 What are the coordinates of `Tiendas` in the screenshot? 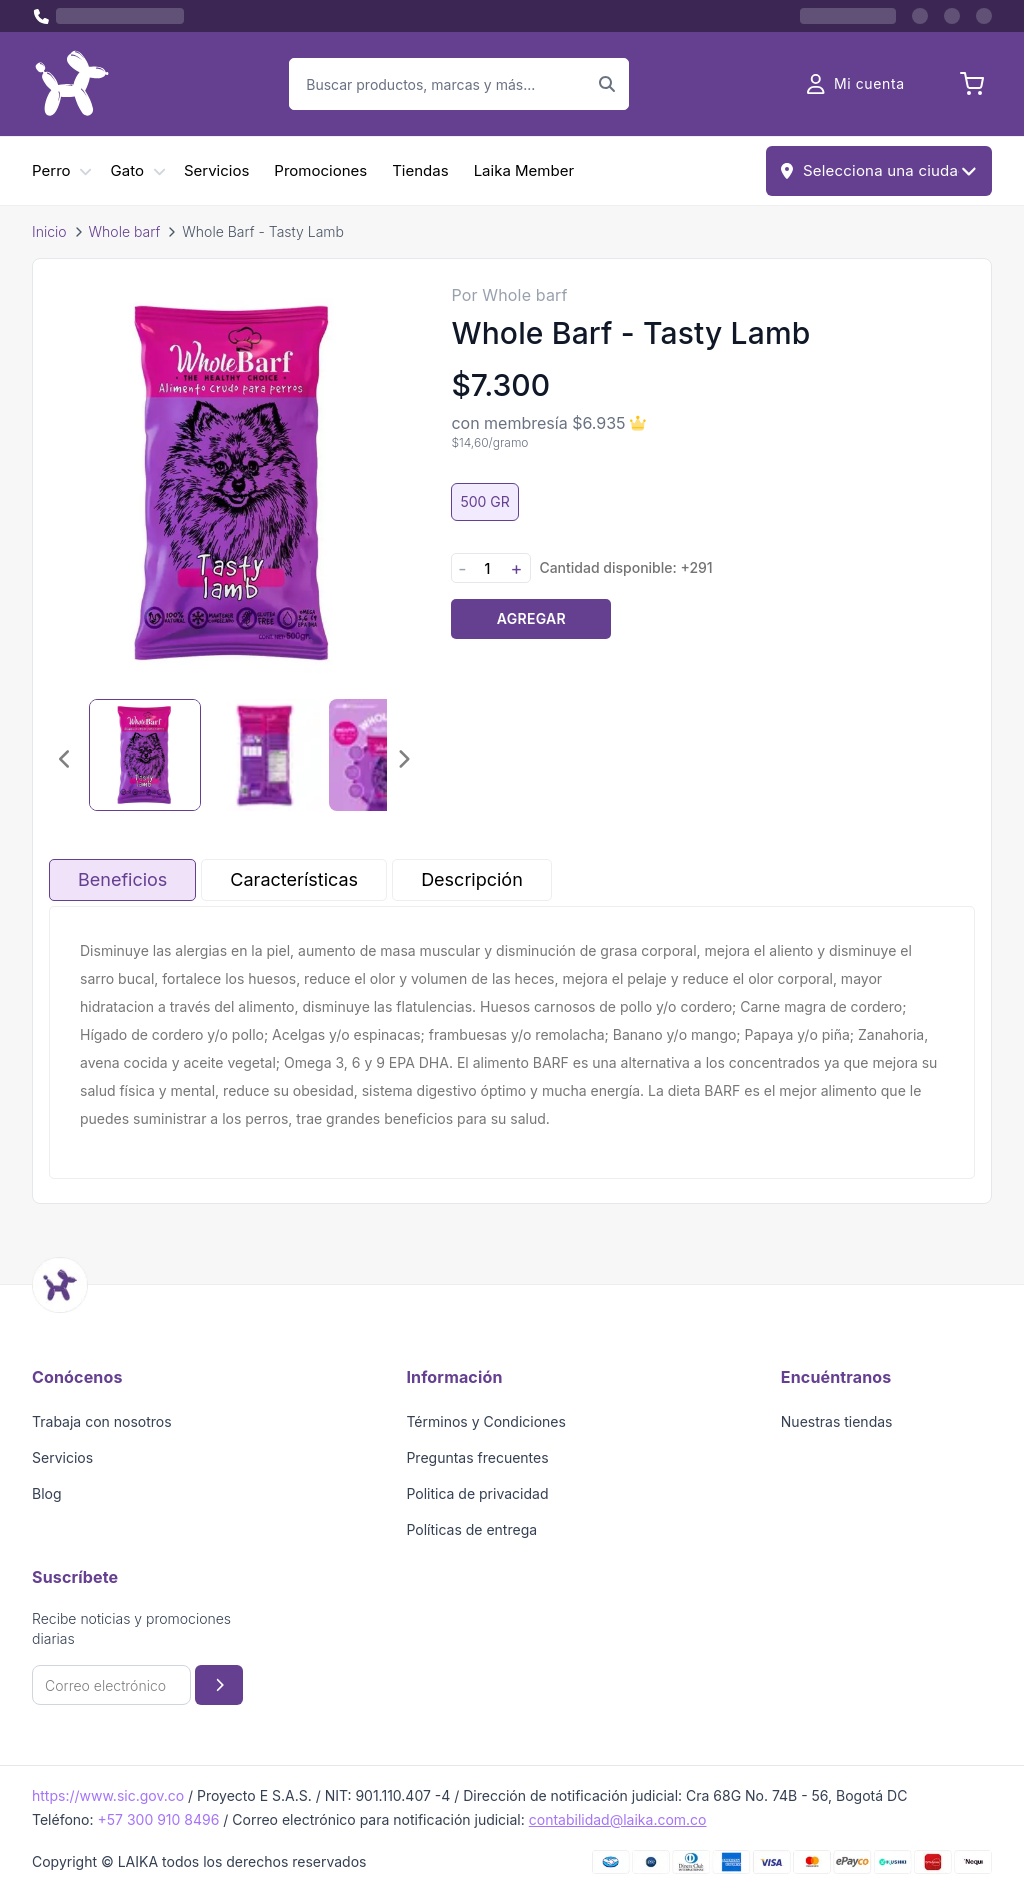 It's located at (420, 170).